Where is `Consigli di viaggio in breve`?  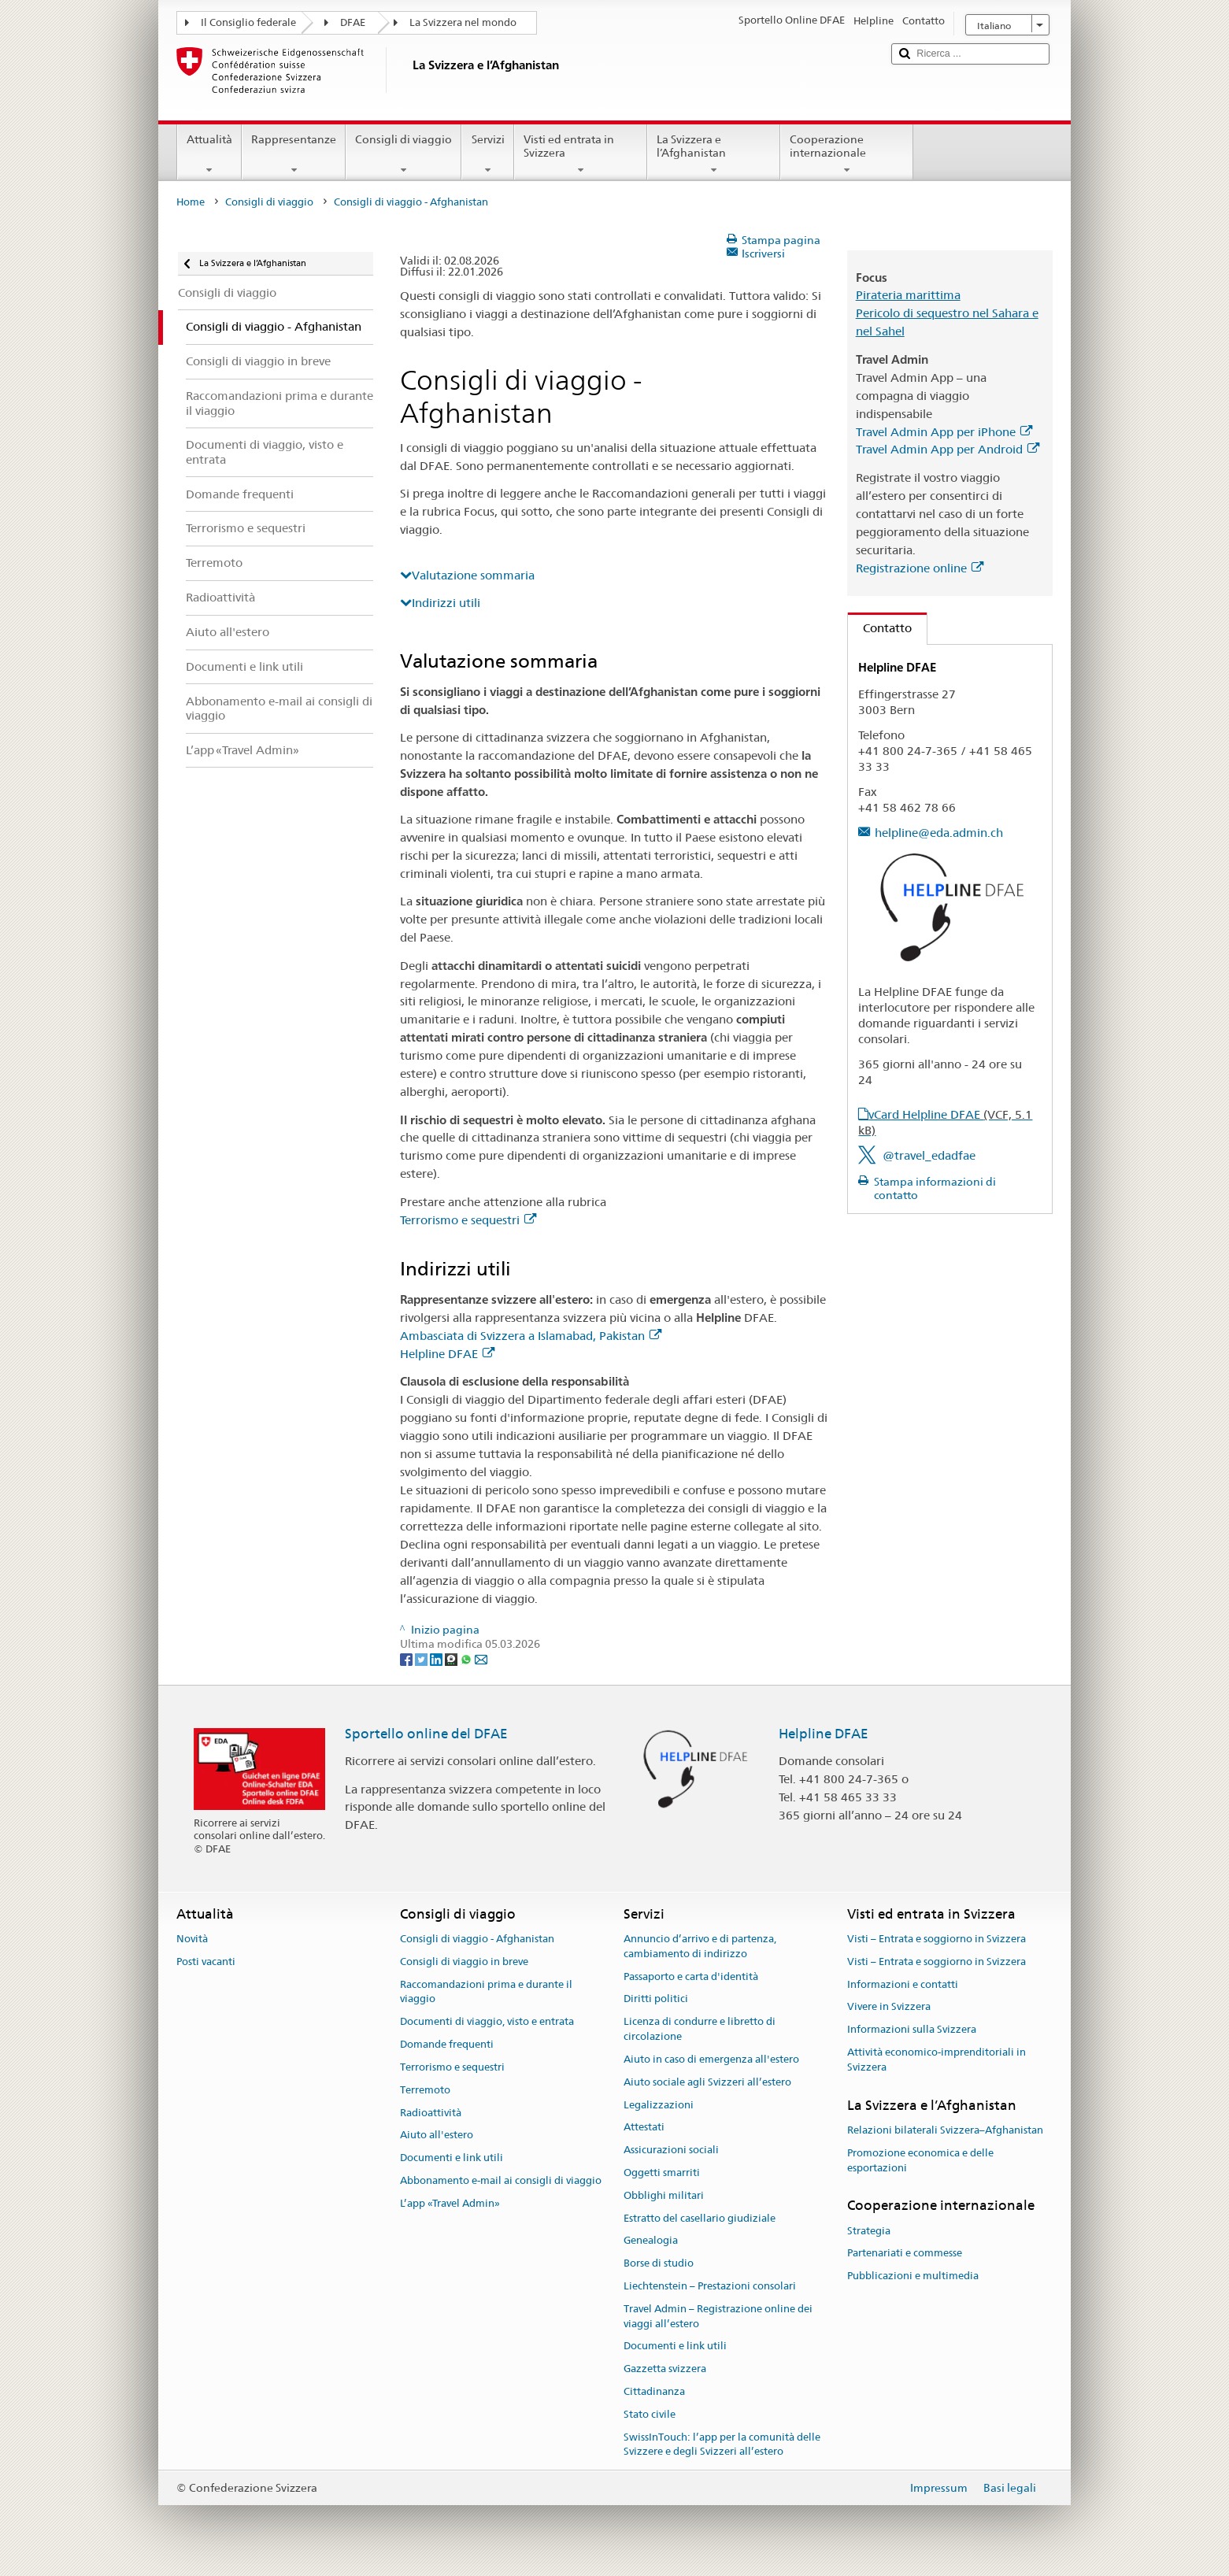
Consigli di viaggio in breve is located at coordinates (464, 1961).